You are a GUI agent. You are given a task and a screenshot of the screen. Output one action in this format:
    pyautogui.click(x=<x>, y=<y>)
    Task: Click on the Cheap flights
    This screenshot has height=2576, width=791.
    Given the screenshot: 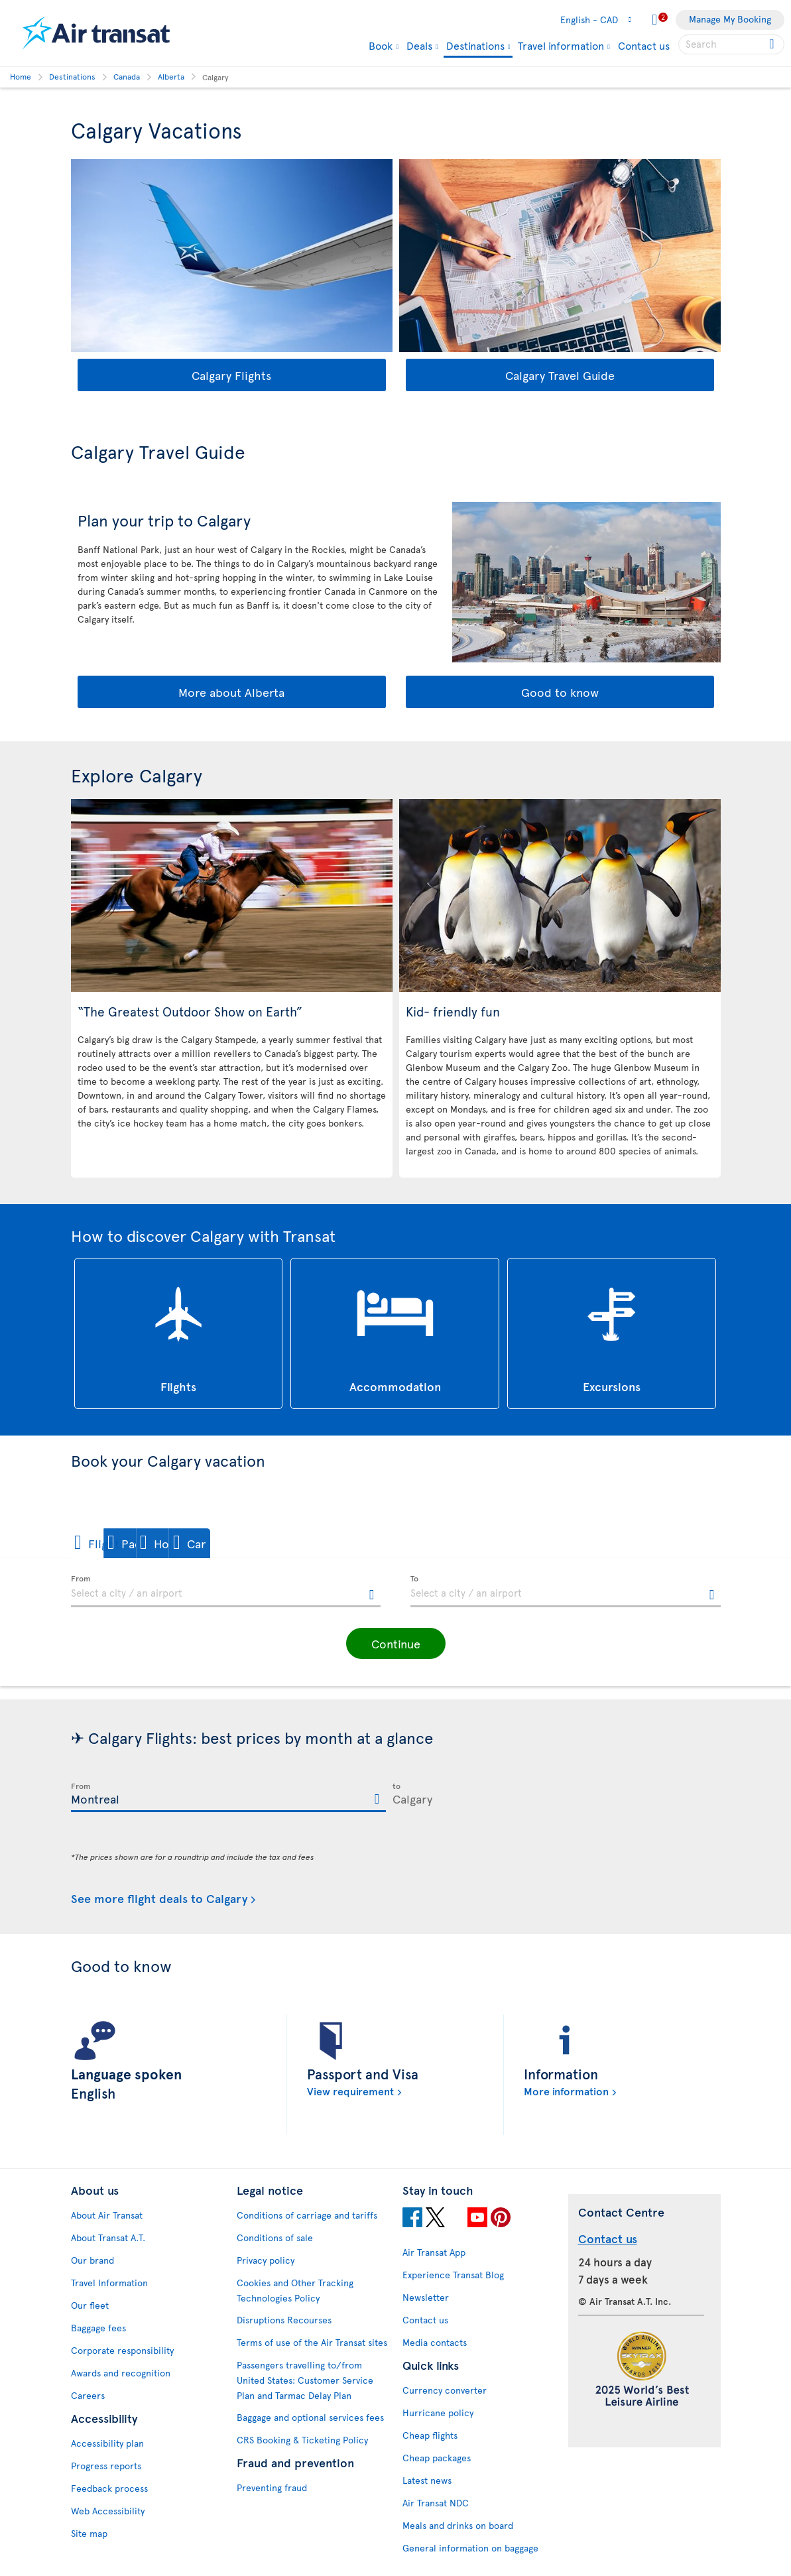 What is the action you would take?
    pyautogui.click(x=429, y=2435)
    